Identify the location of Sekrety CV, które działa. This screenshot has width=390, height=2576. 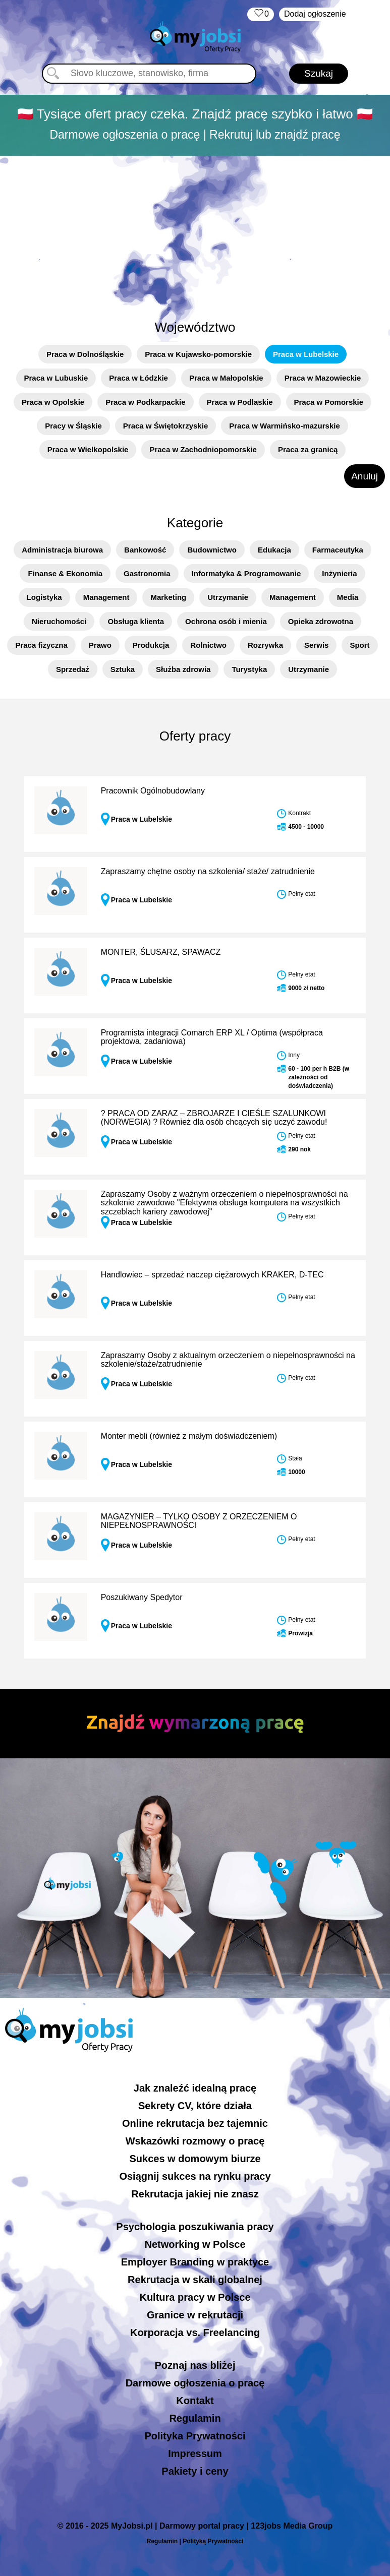
(195, 2105).